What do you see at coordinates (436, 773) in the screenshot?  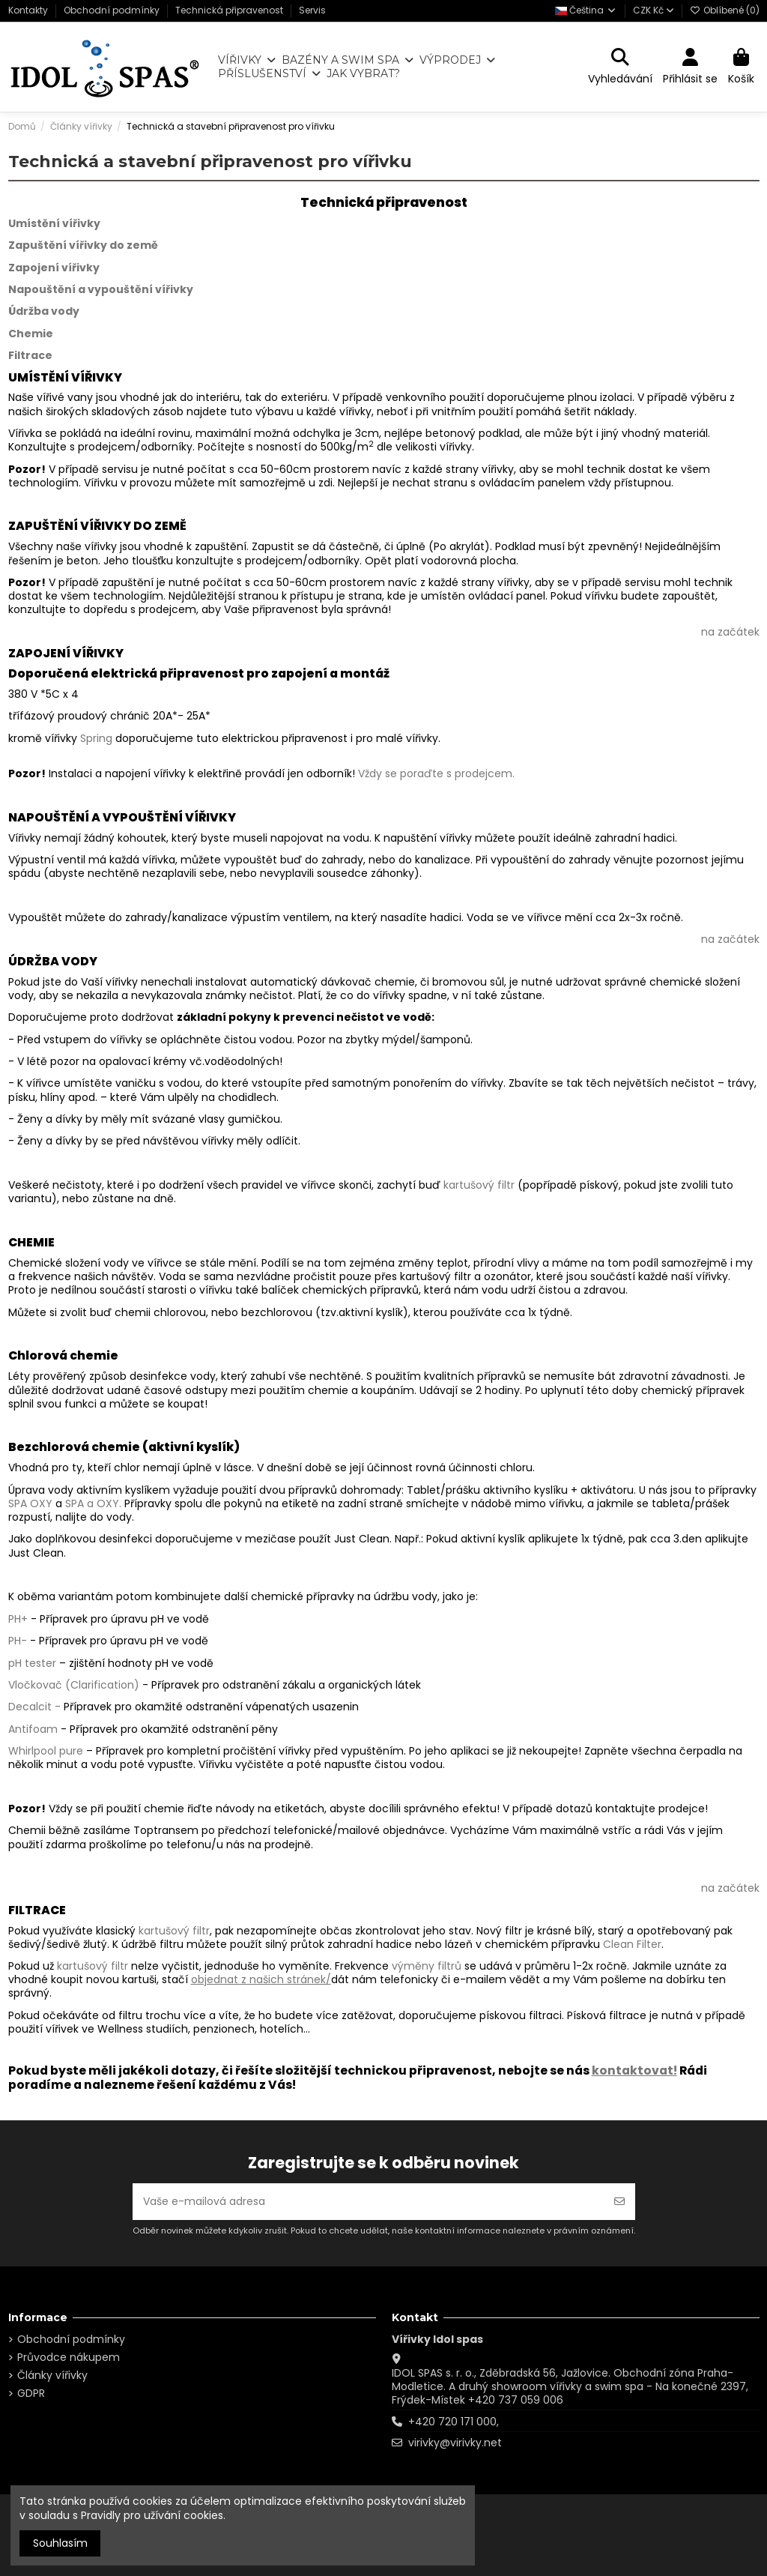 I see `Vždy se poraďte s prodejcem.` at bounding box center [436, 773].